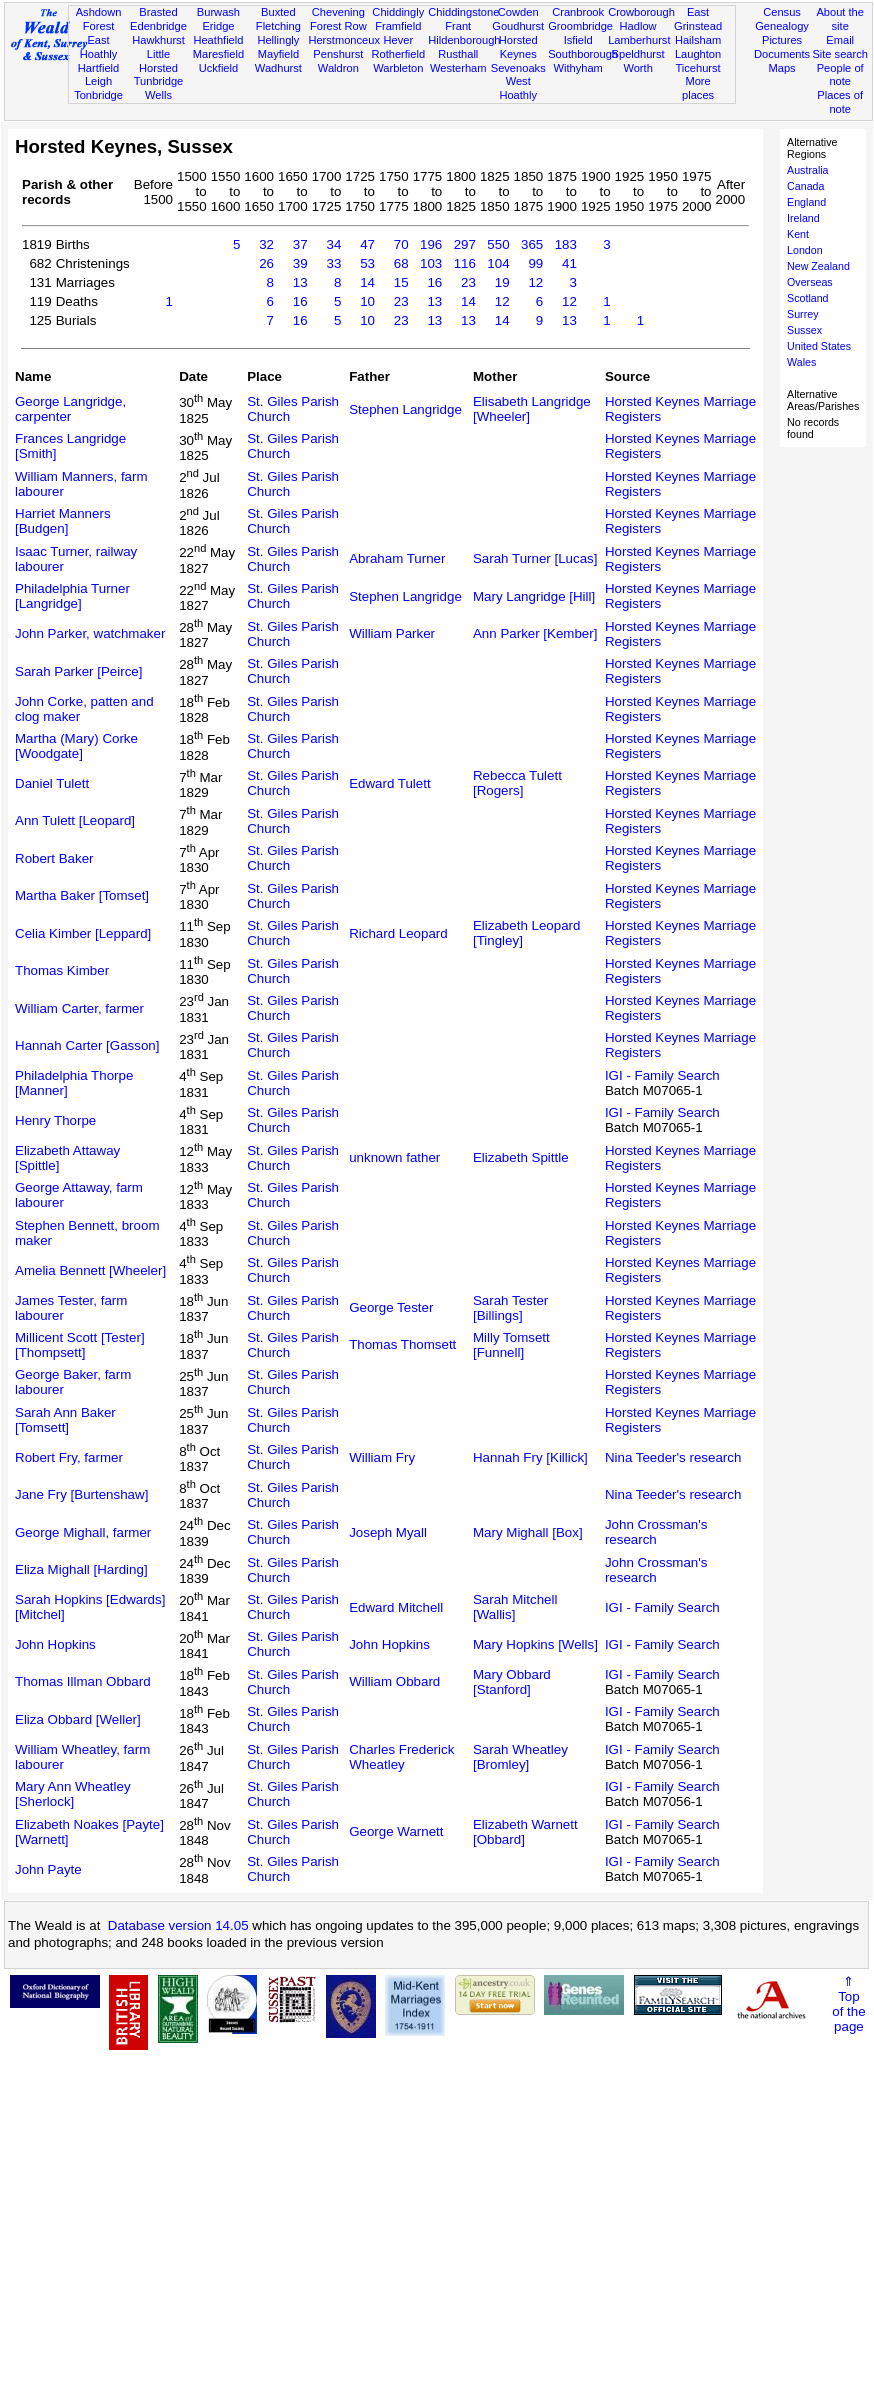  I want to click on 23, so click(468, 282).